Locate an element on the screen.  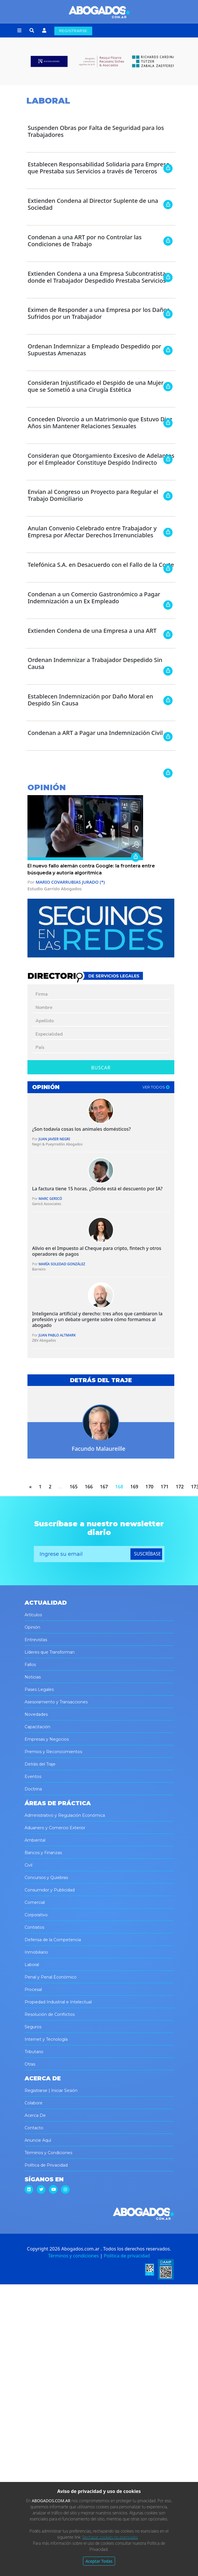
Aceptar Todas is located at coordinates (99, 2561).